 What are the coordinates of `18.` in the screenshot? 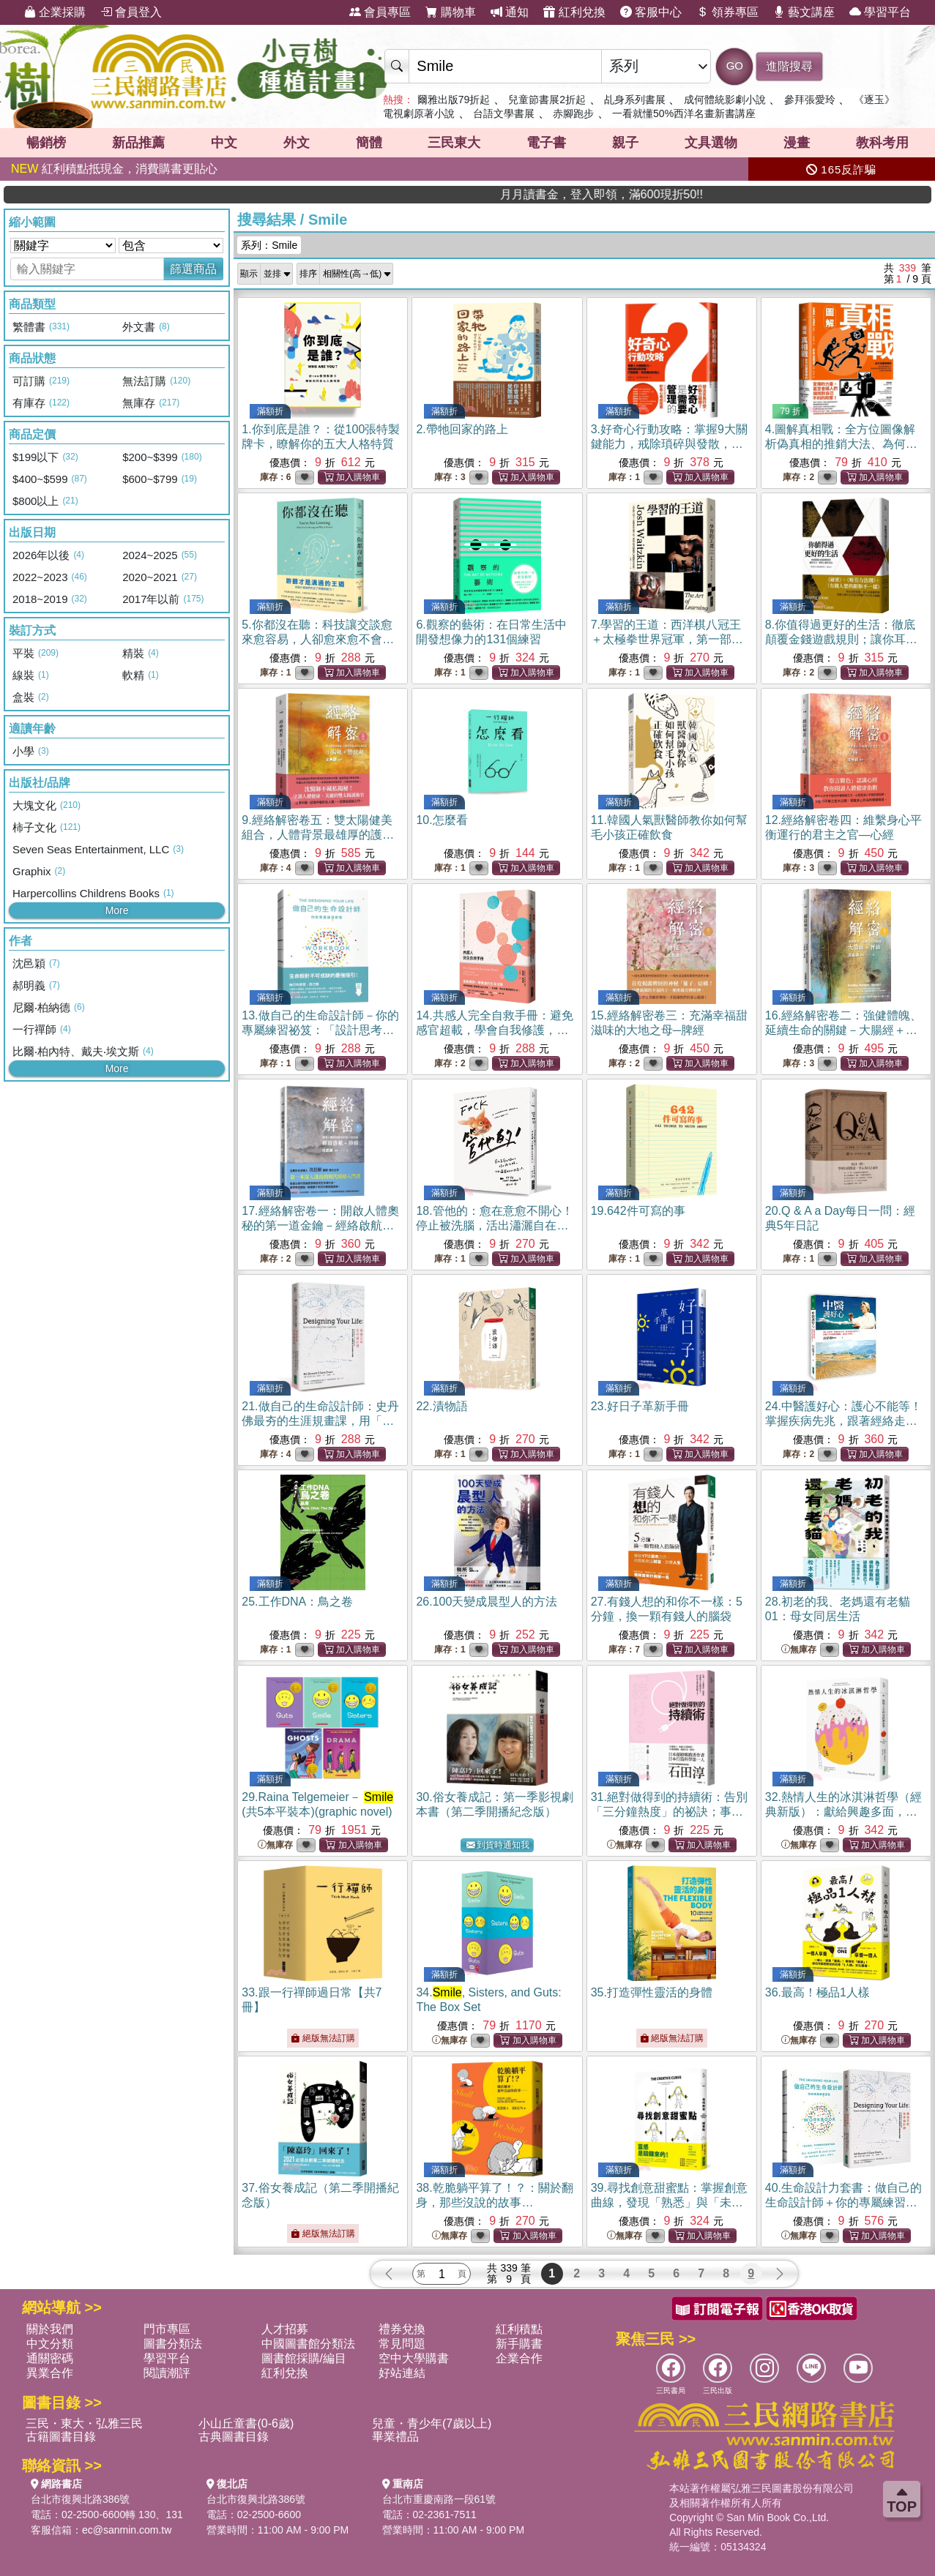 It's located at (494, 1225).